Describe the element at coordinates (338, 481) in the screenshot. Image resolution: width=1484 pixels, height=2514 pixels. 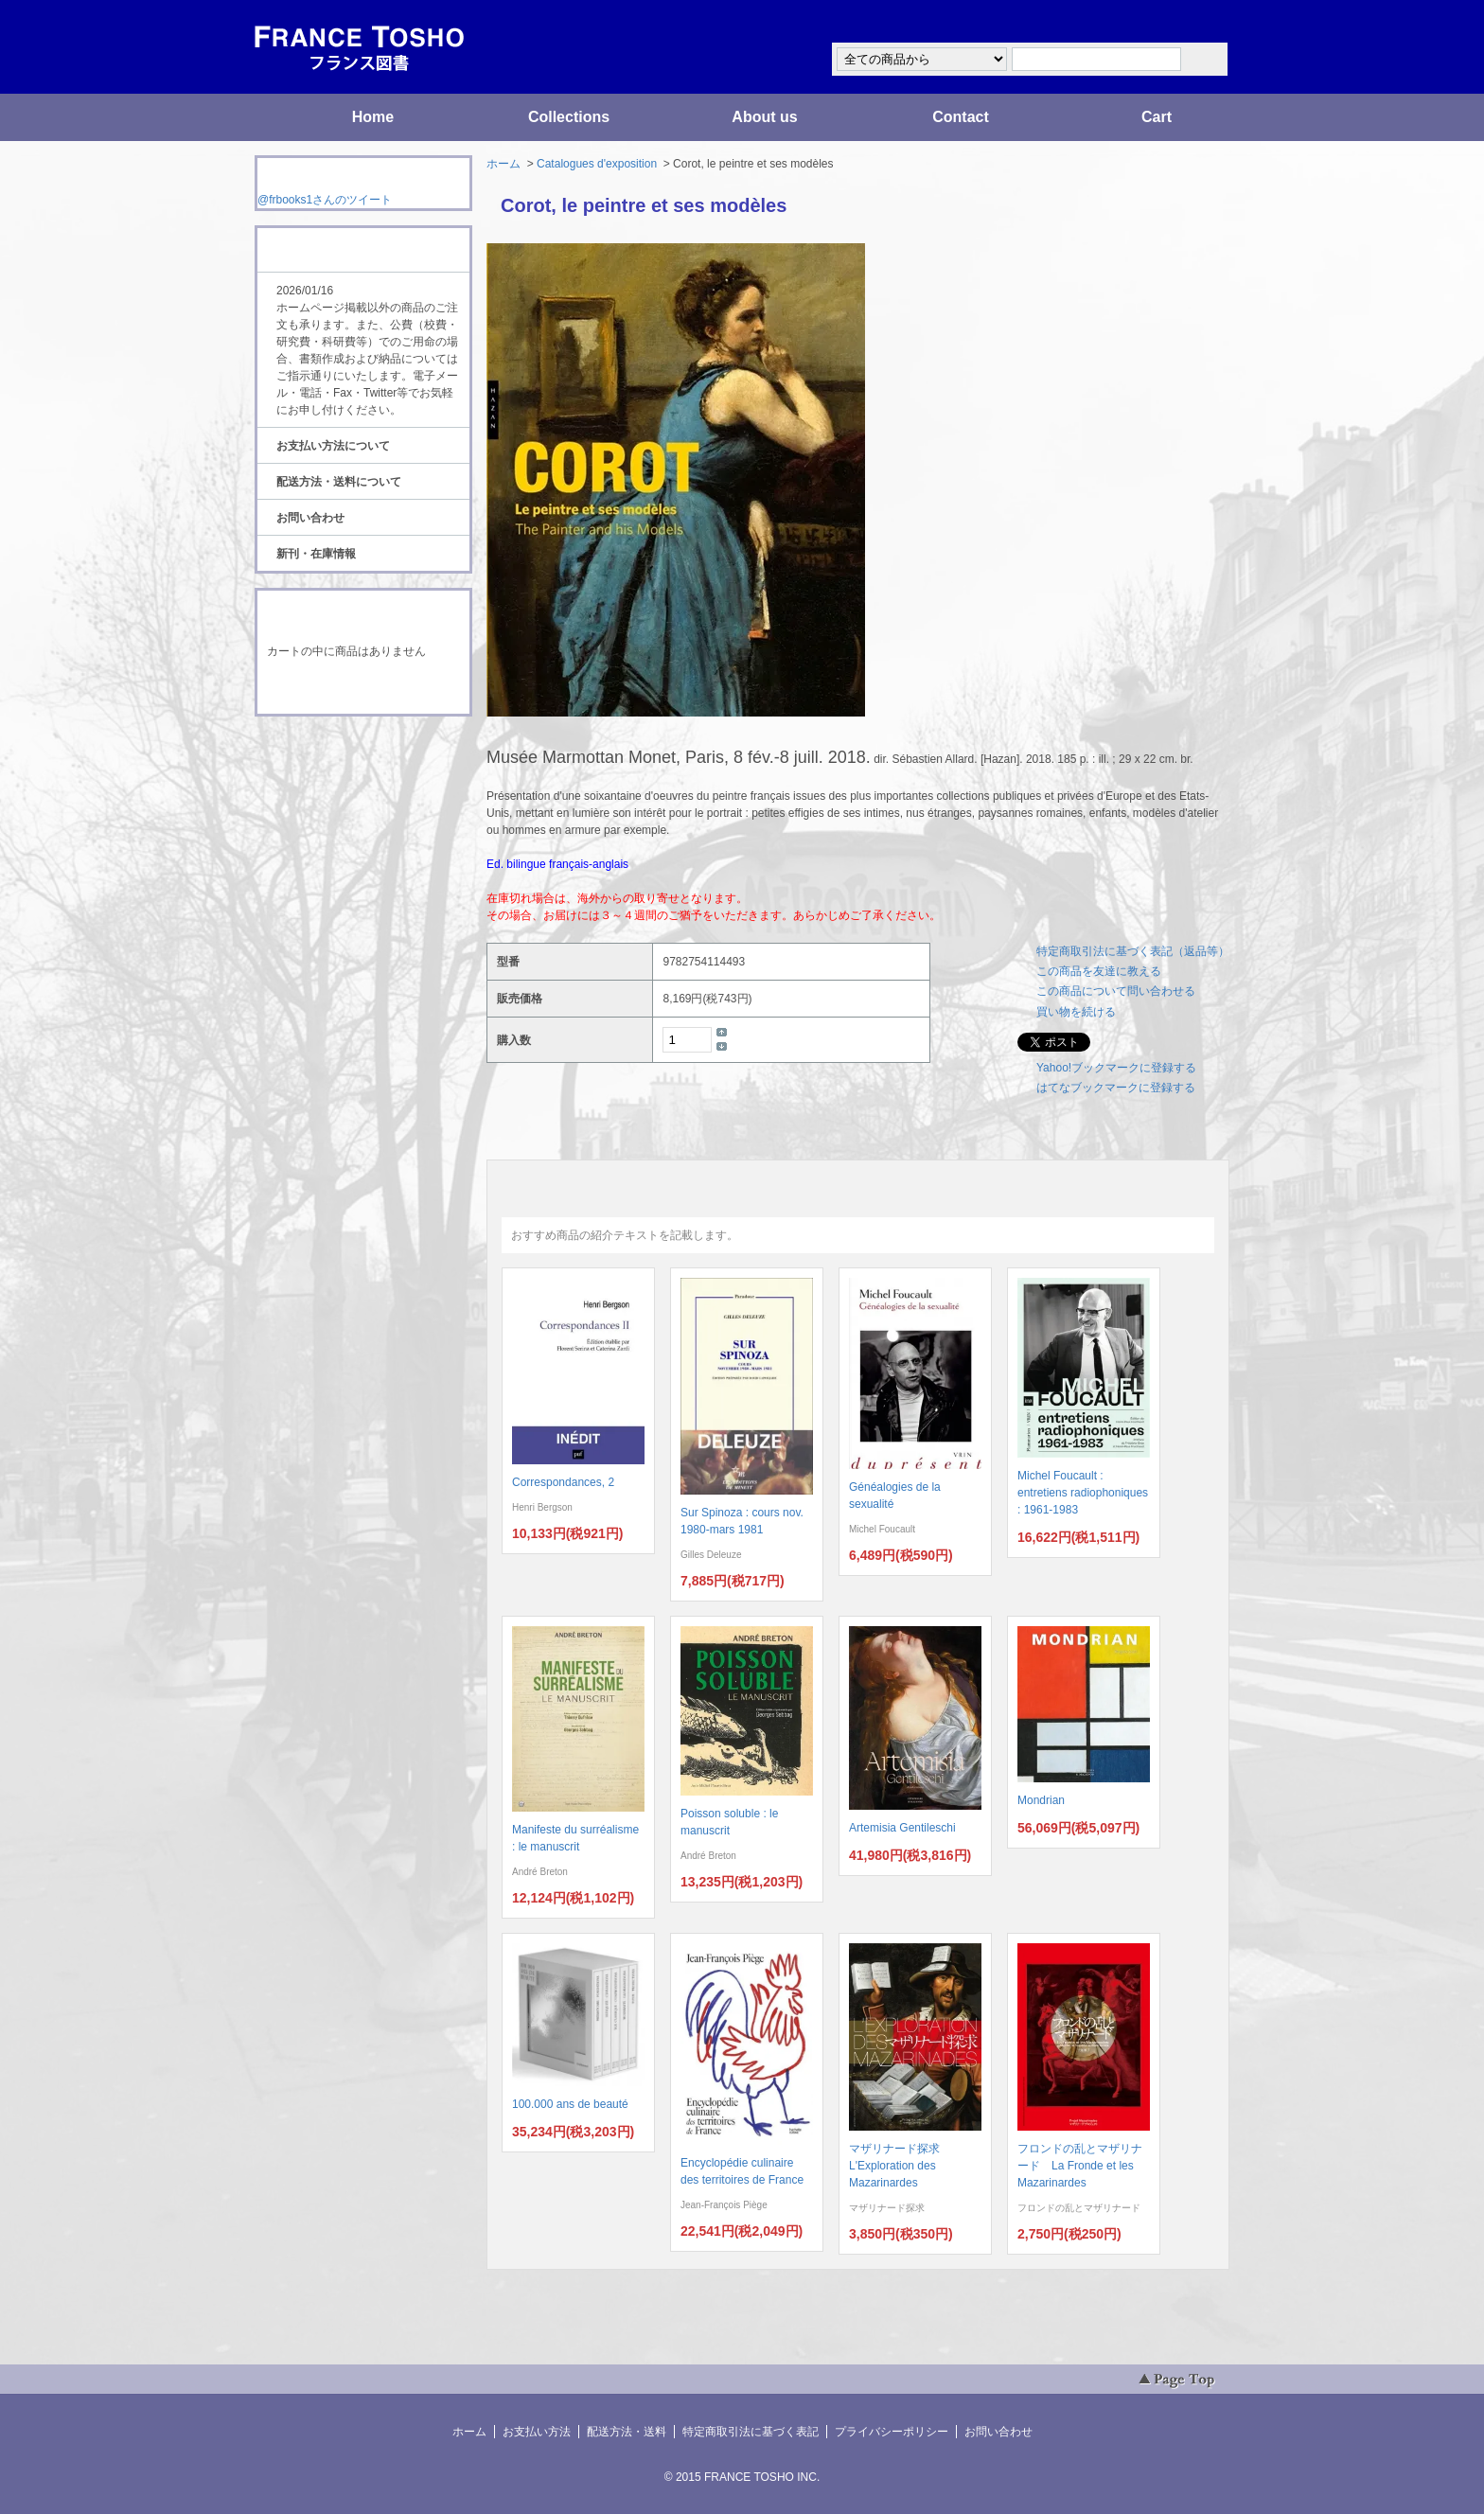
I see `配送方法・送料について` at that location.